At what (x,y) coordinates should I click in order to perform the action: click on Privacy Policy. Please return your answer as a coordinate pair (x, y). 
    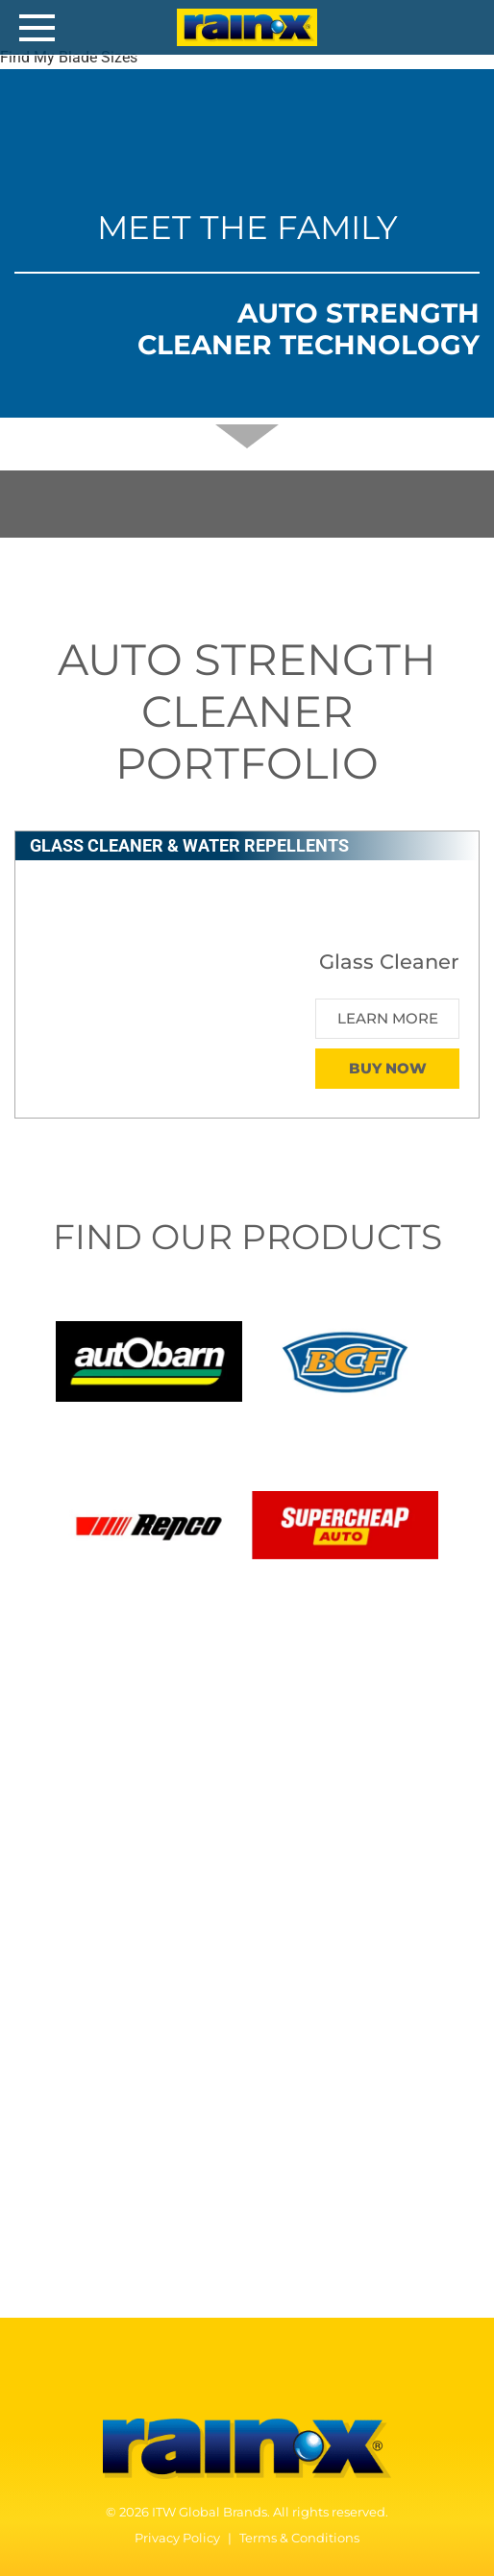
    Looking at the image, I should click on (177, 2537).